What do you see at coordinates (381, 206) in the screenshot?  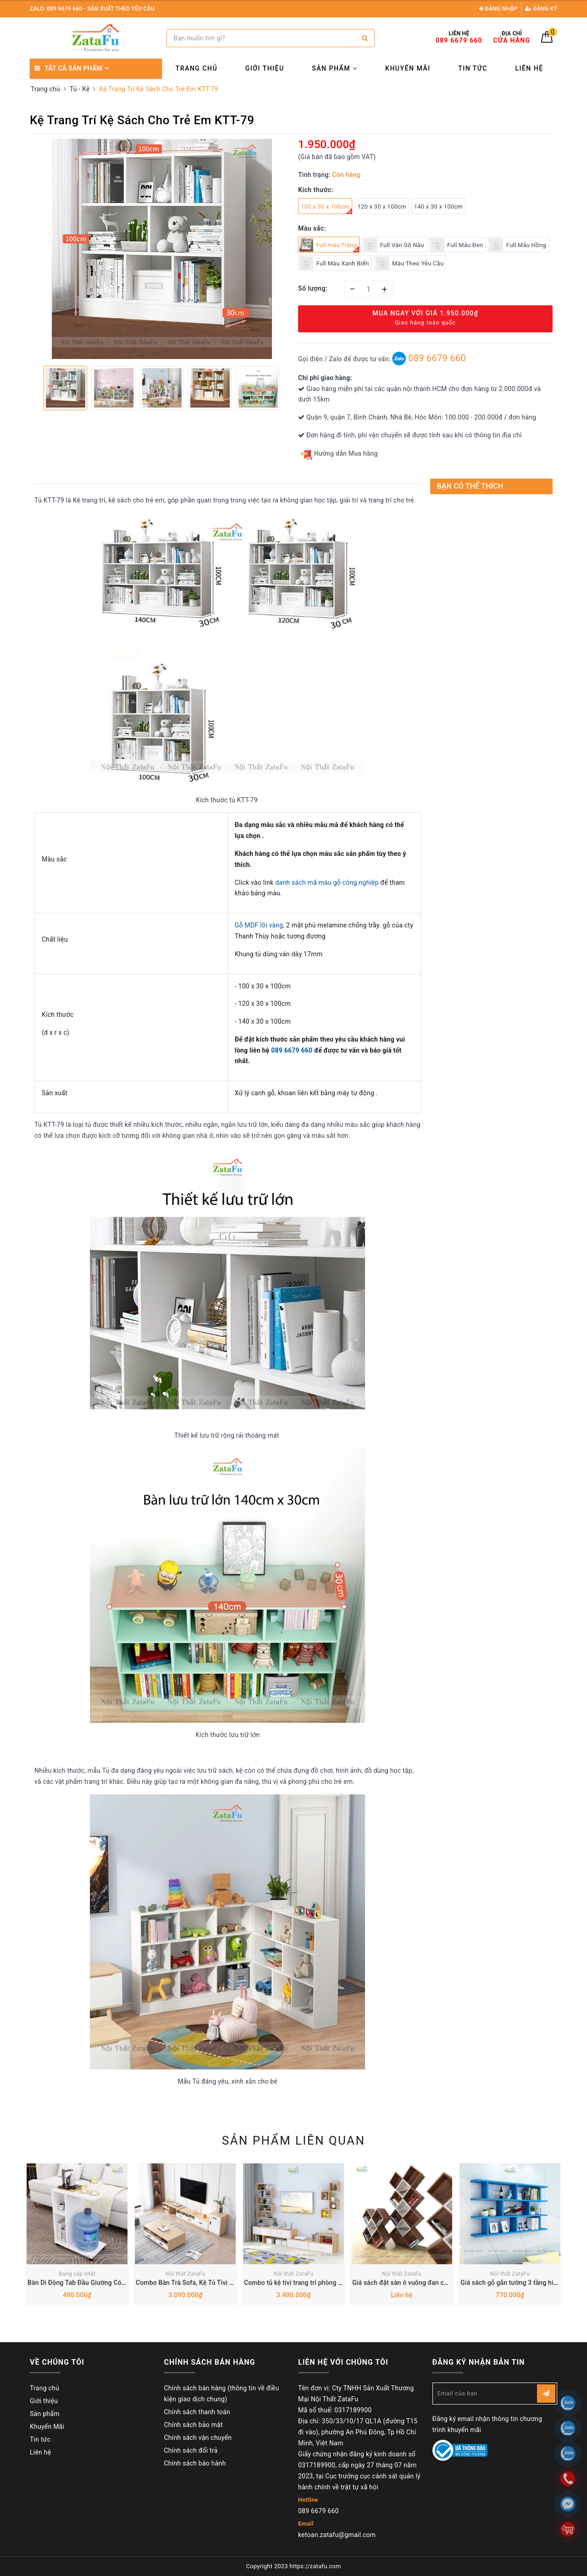 I see `120 x 30 x 100cm` at bounding box center [381, 206].